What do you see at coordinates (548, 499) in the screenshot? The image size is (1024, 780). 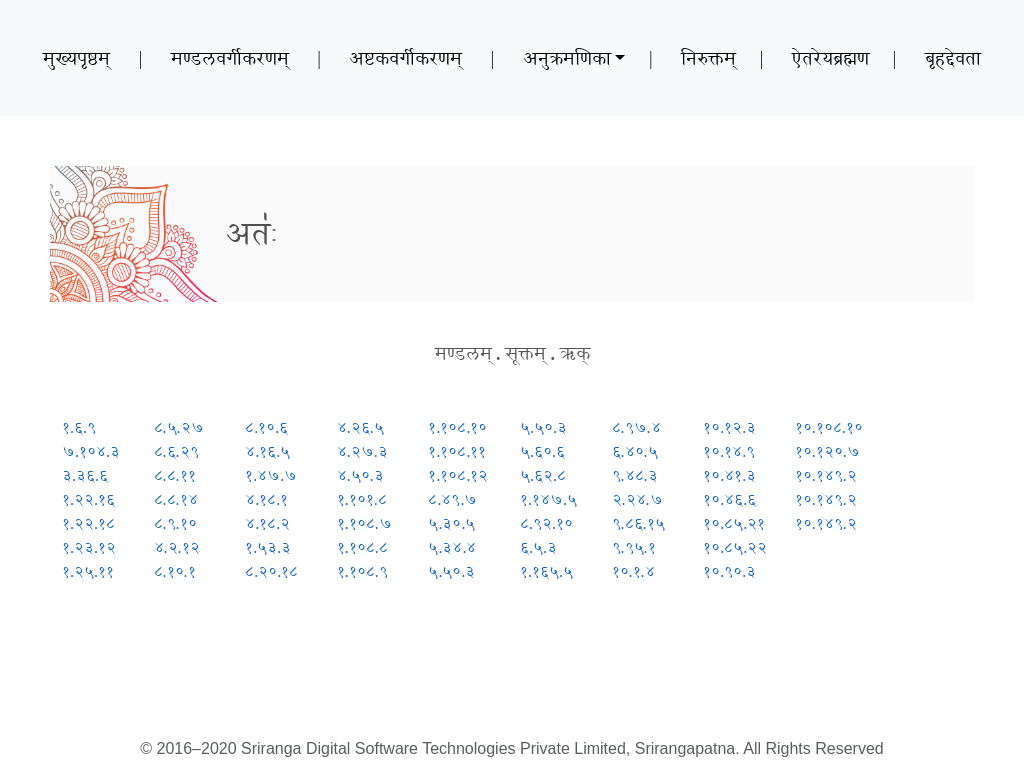 I see `१.१४७.५` at bounding box center [548, 499].